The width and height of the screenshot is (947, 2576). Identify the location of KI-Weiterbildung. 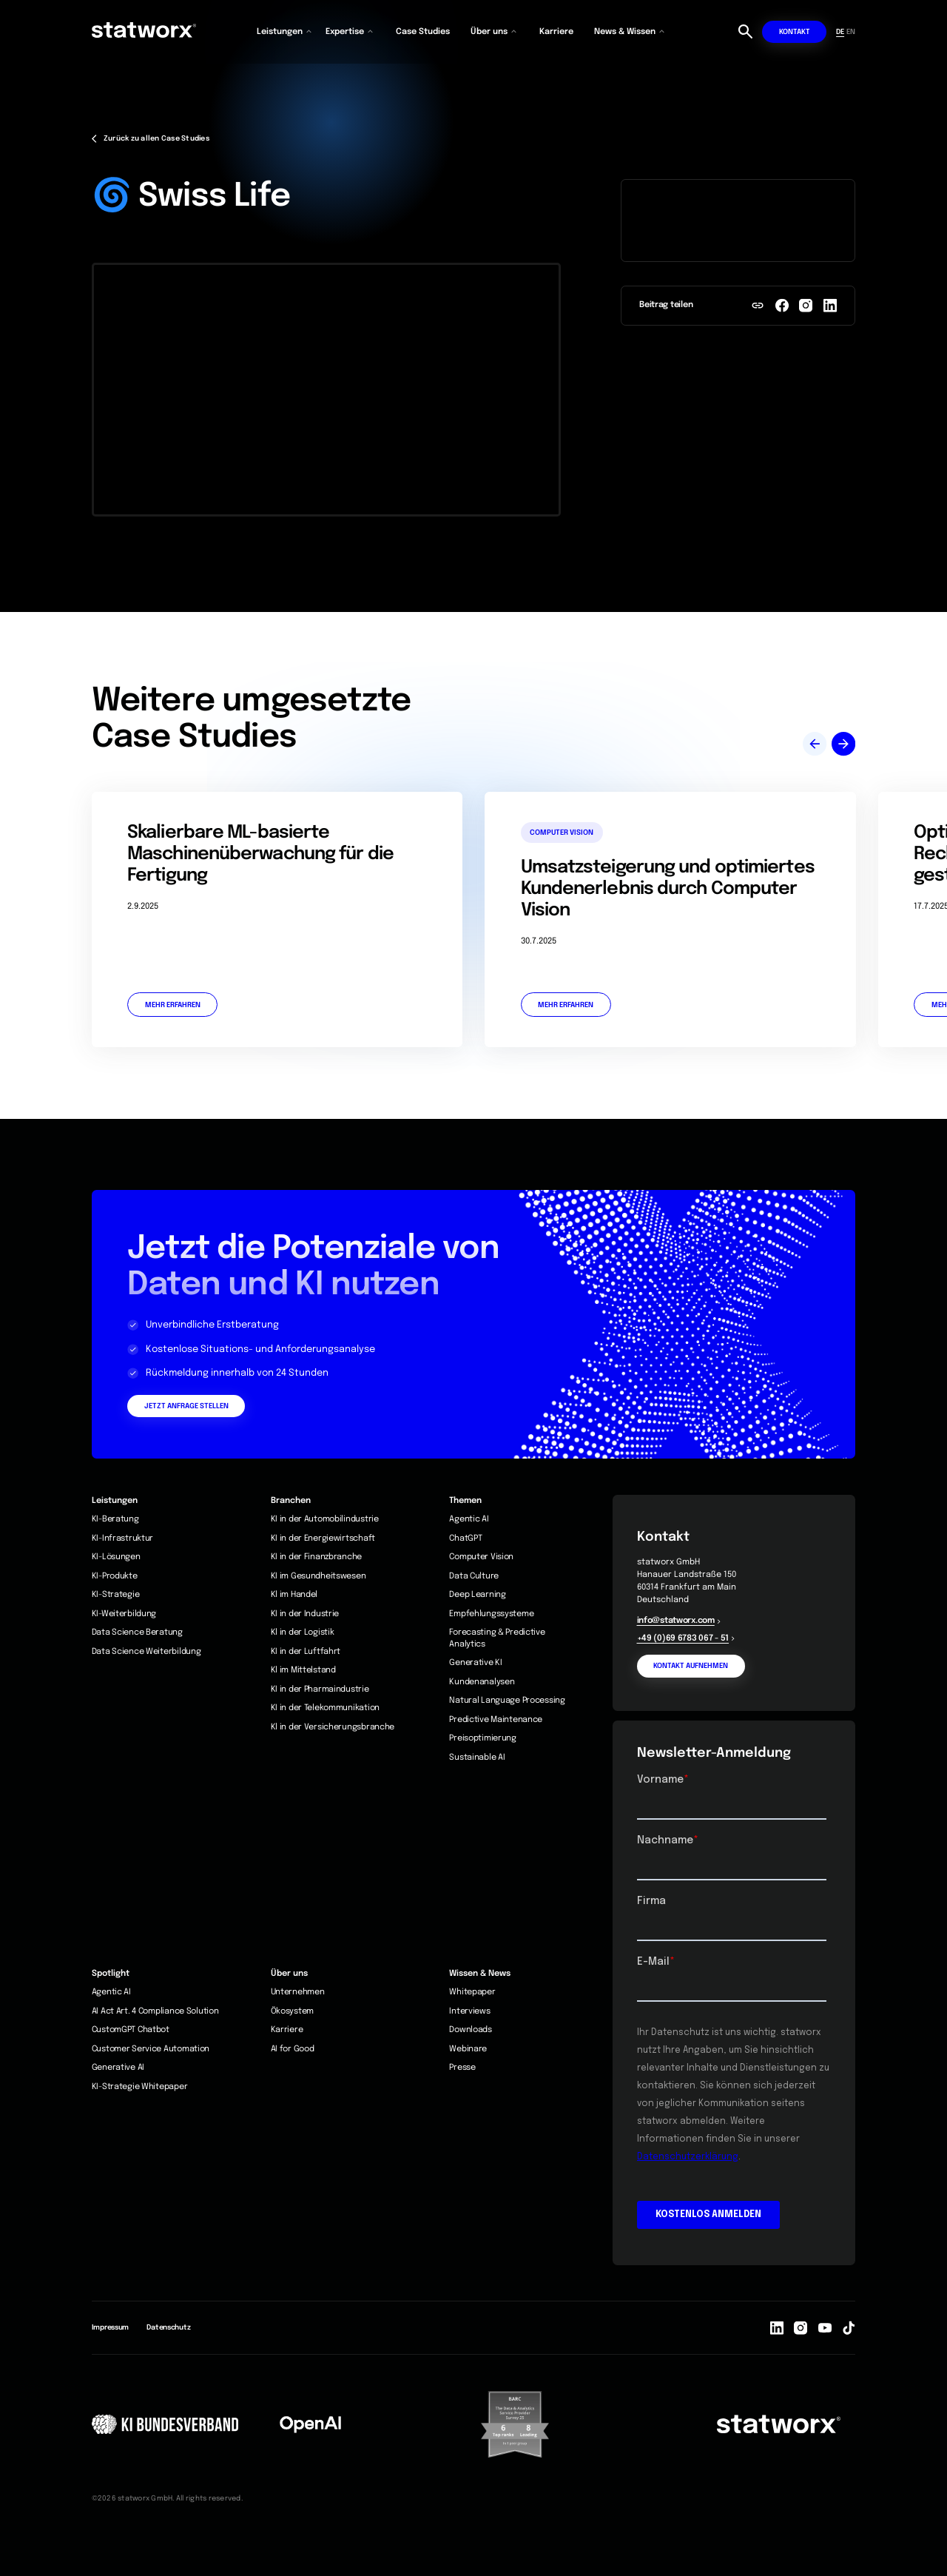
(124, 1614).